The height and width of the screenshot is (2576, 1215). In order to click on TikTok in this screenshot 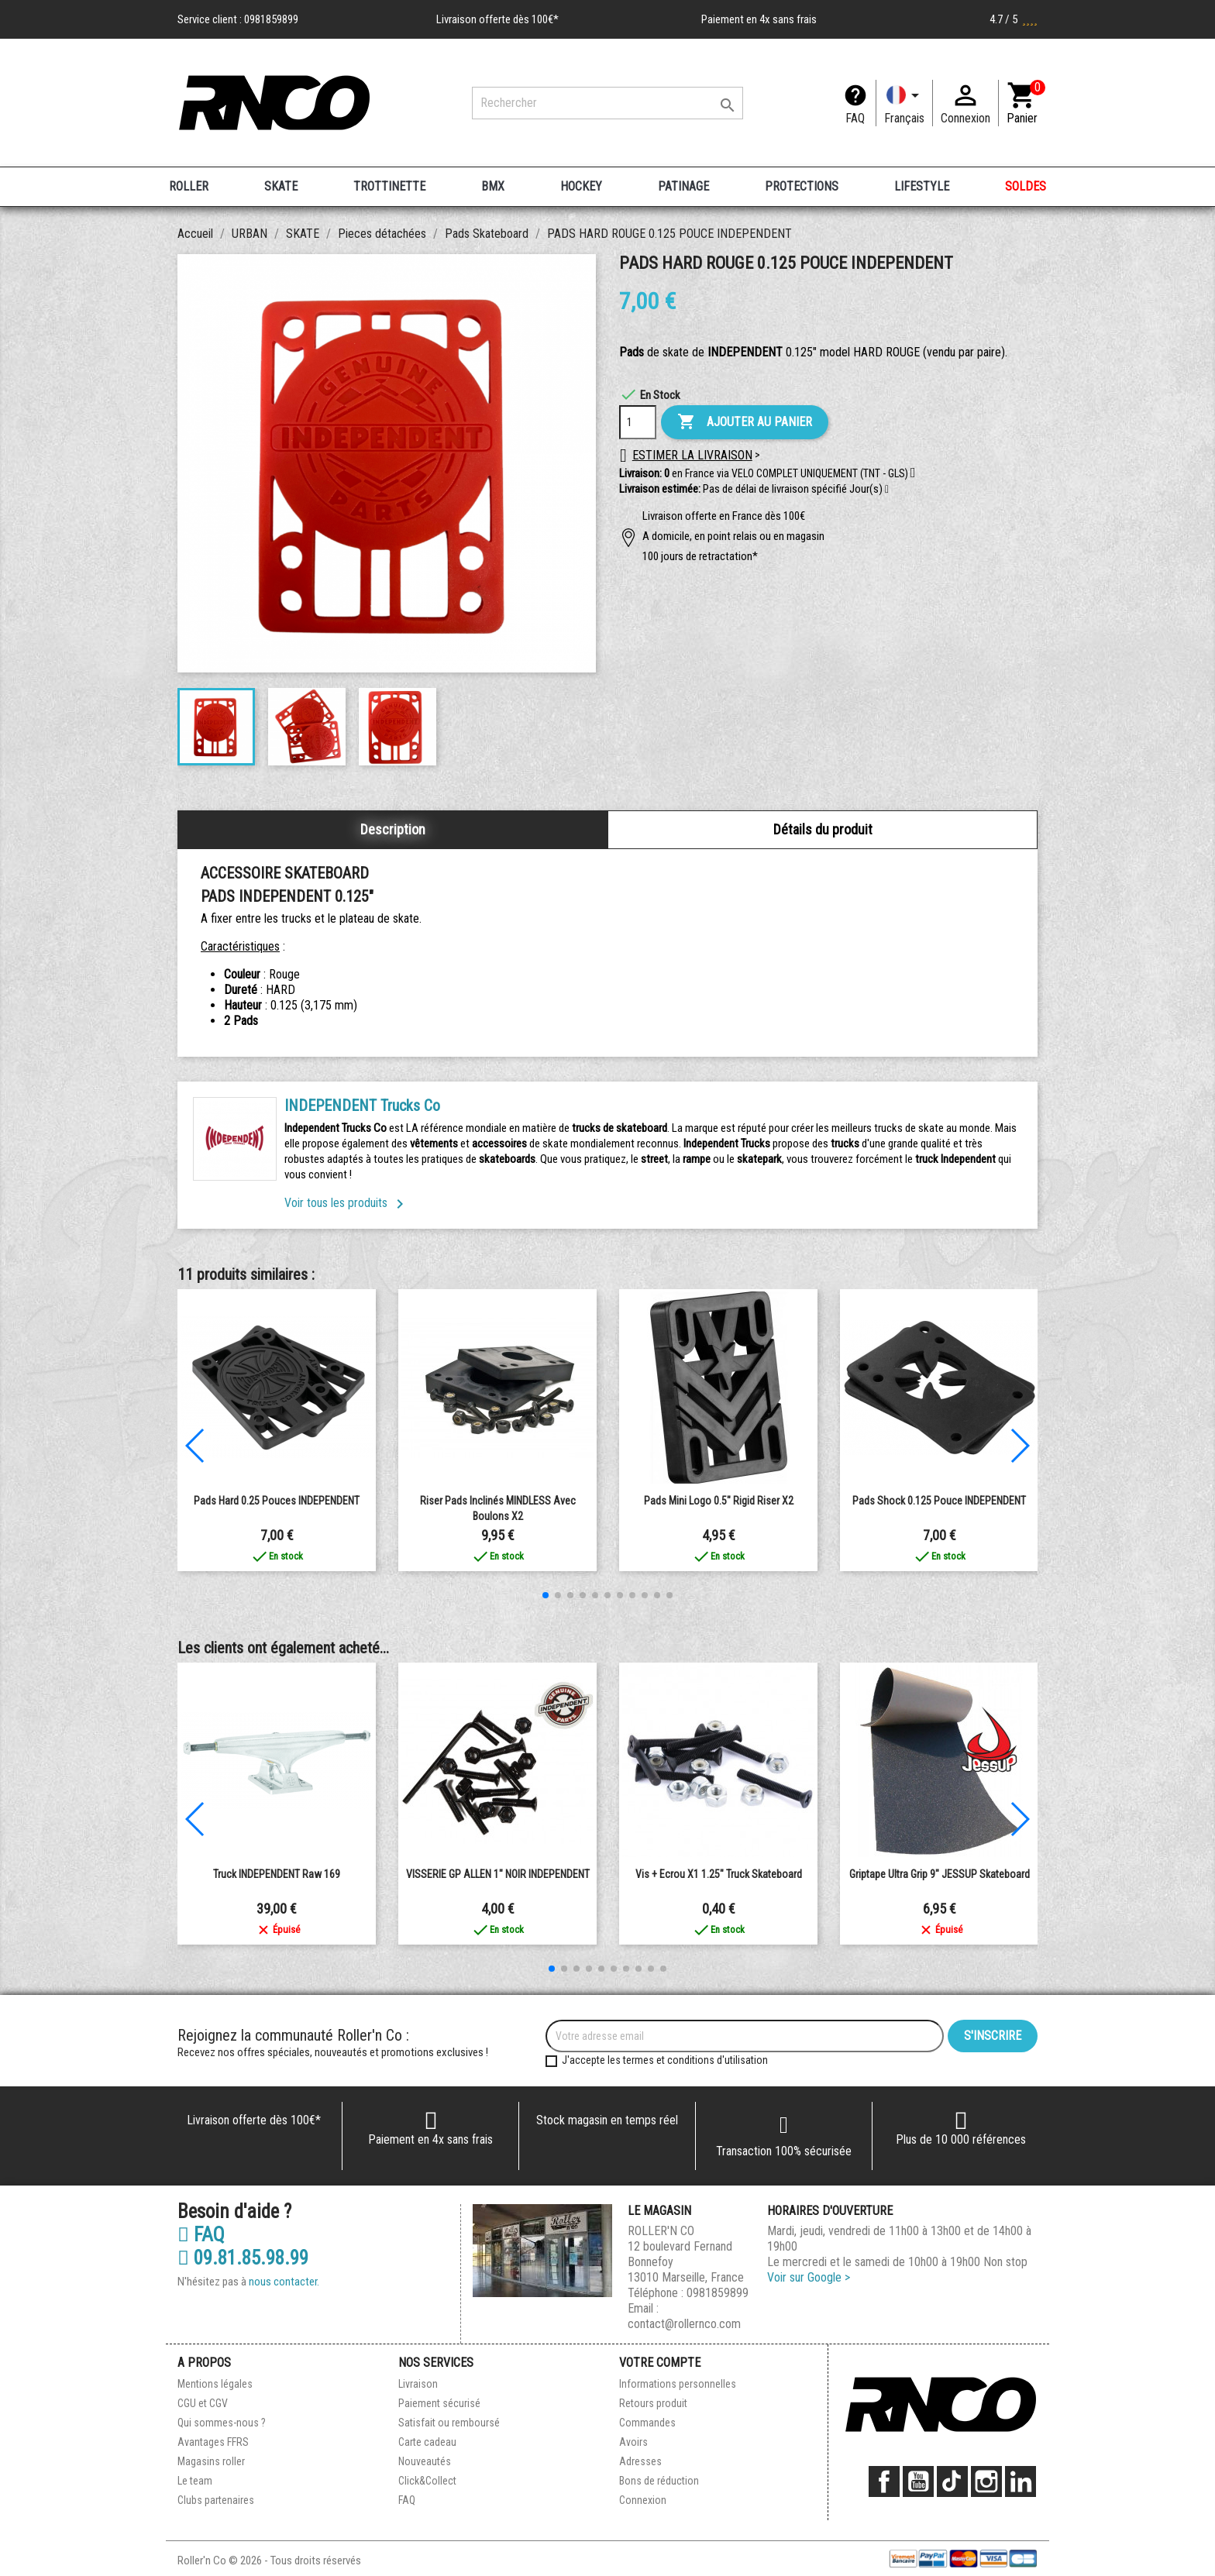, I will do `click(952, 2481)`.